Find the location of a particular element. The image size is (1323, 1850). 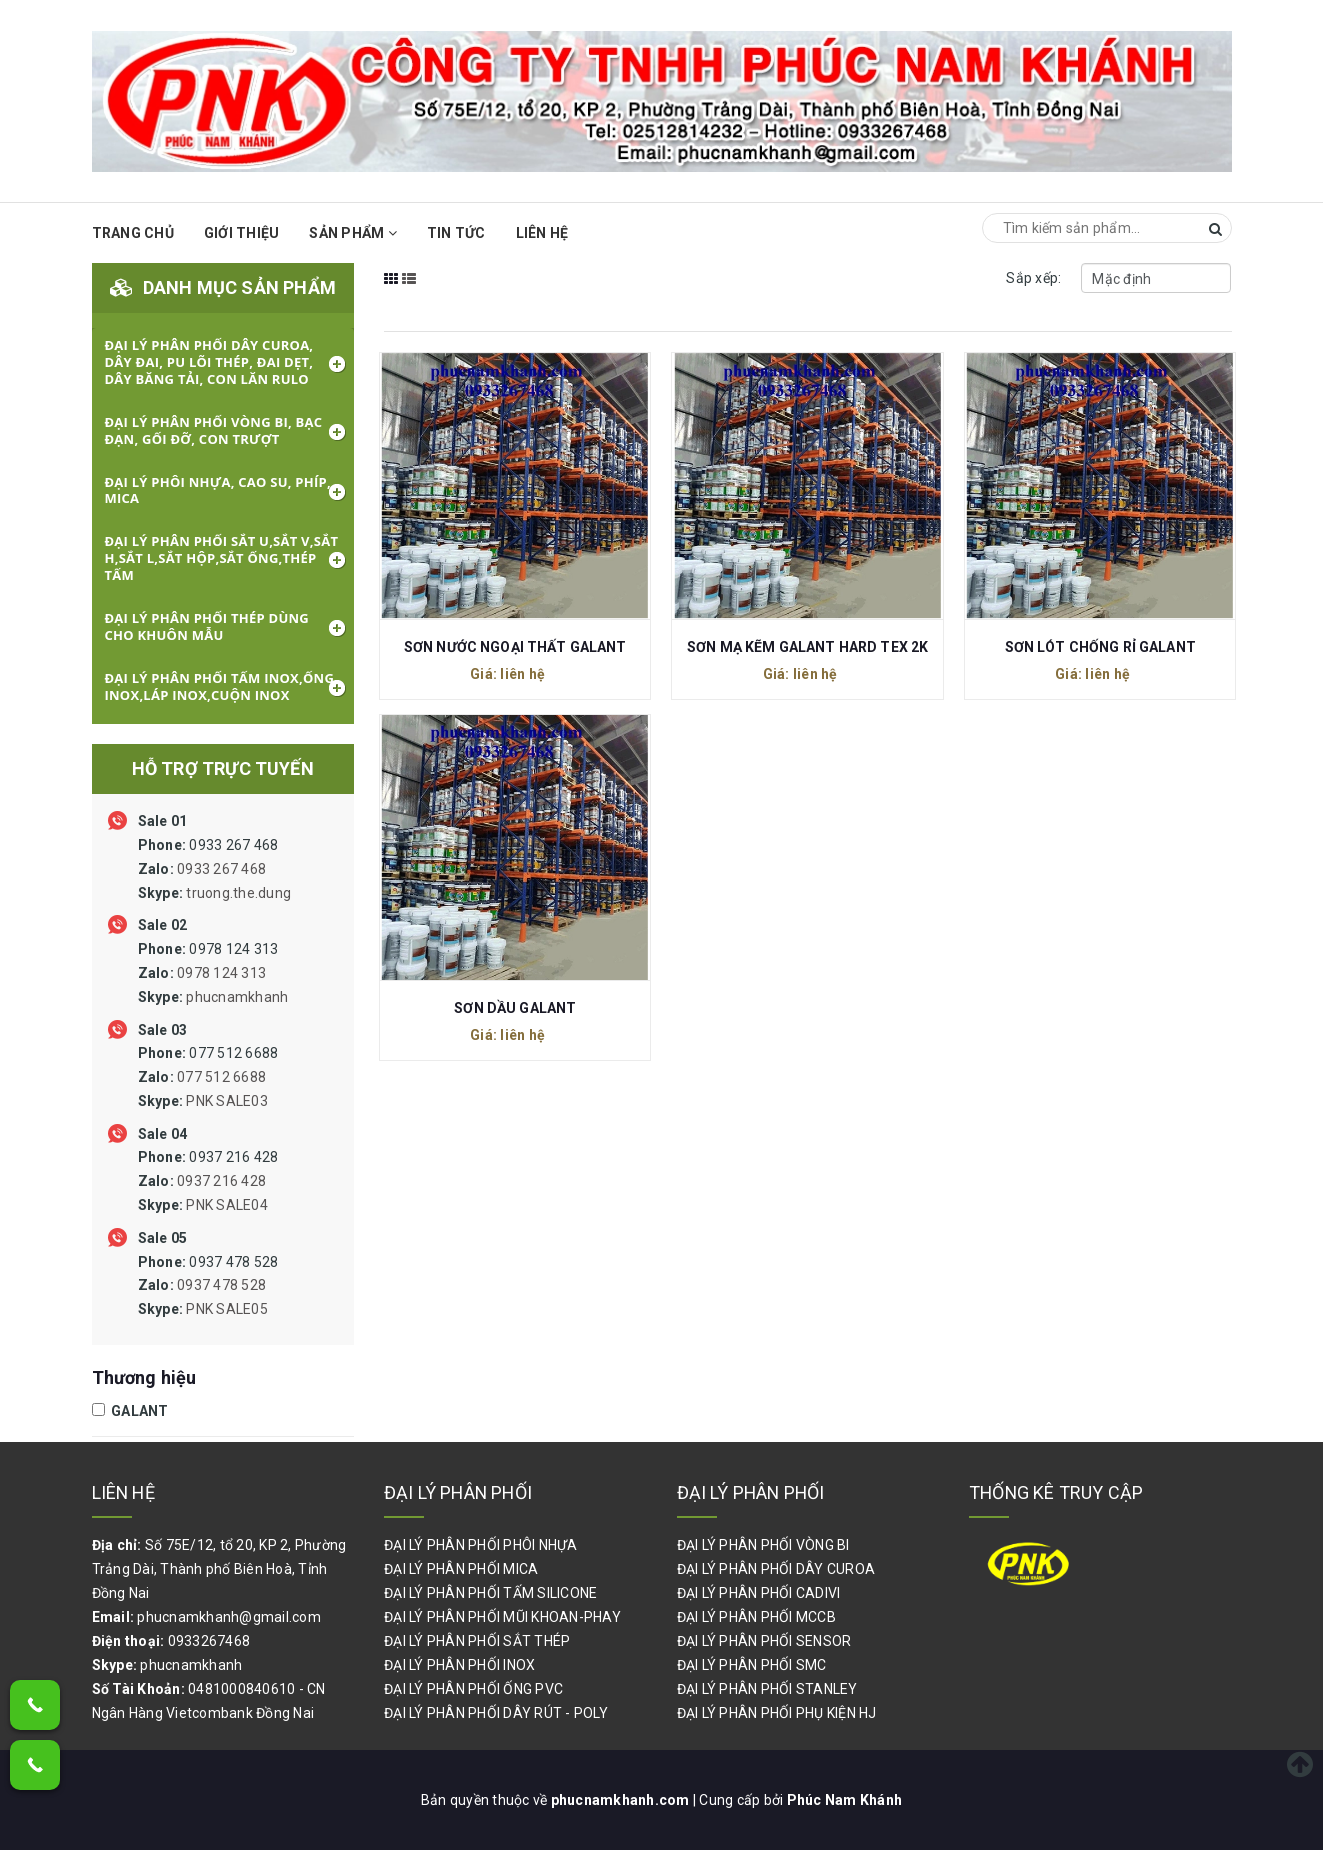

GALANT is located at coordinates (130, 1411).